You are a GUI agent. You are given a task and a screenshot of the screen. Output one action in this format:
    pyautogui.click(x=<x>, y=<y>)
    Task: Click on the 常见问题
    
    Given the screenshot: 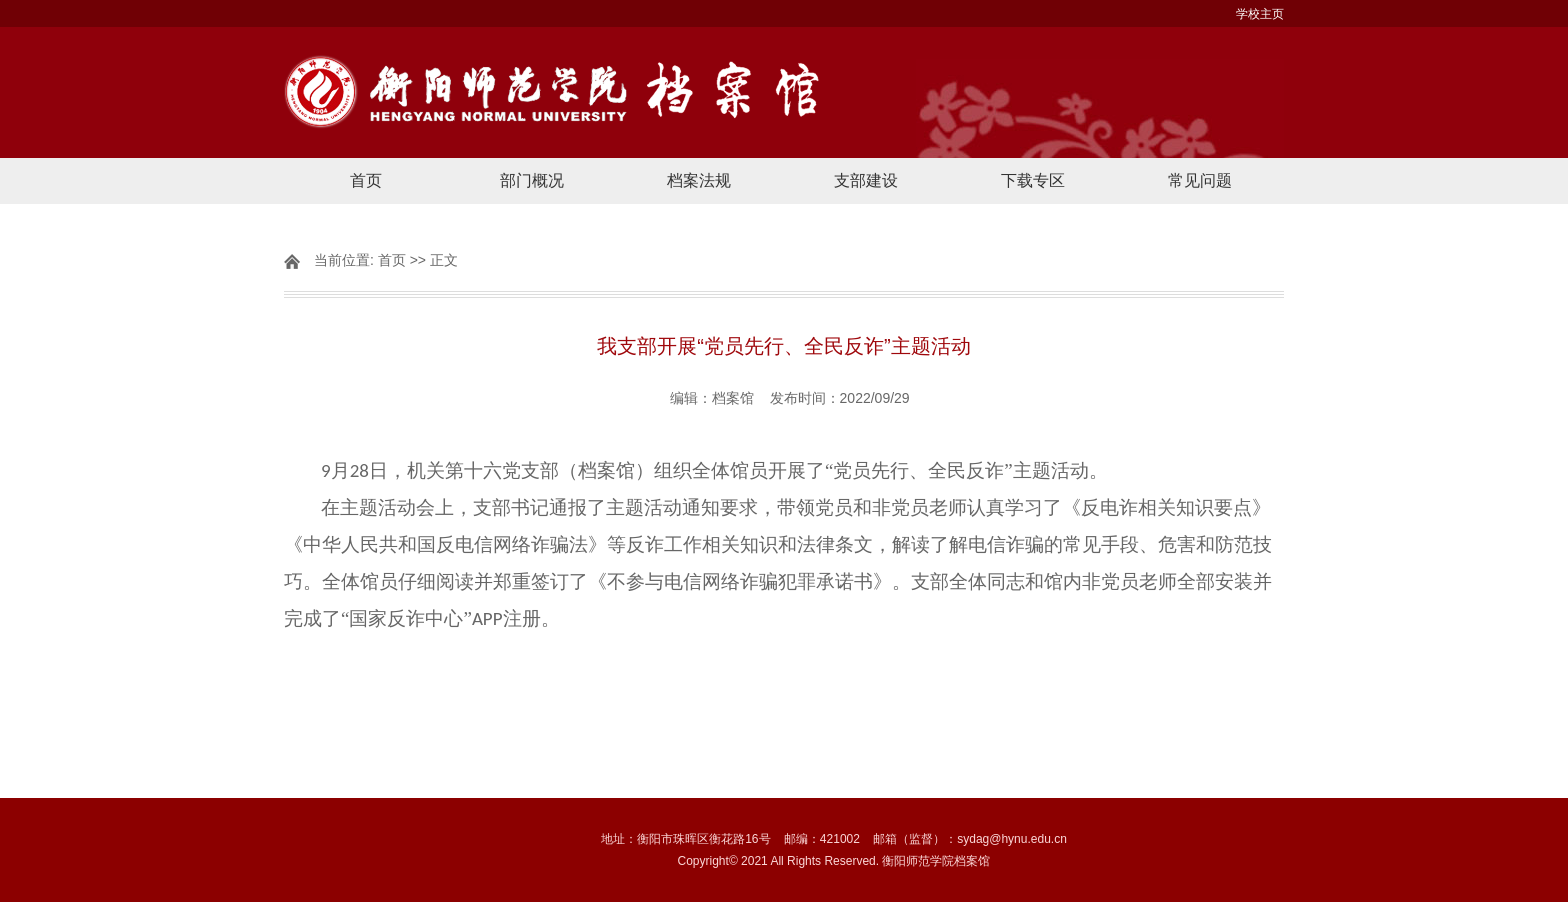 What is the action you would take?
    pyautogui.click(x=1200, y=180)
    